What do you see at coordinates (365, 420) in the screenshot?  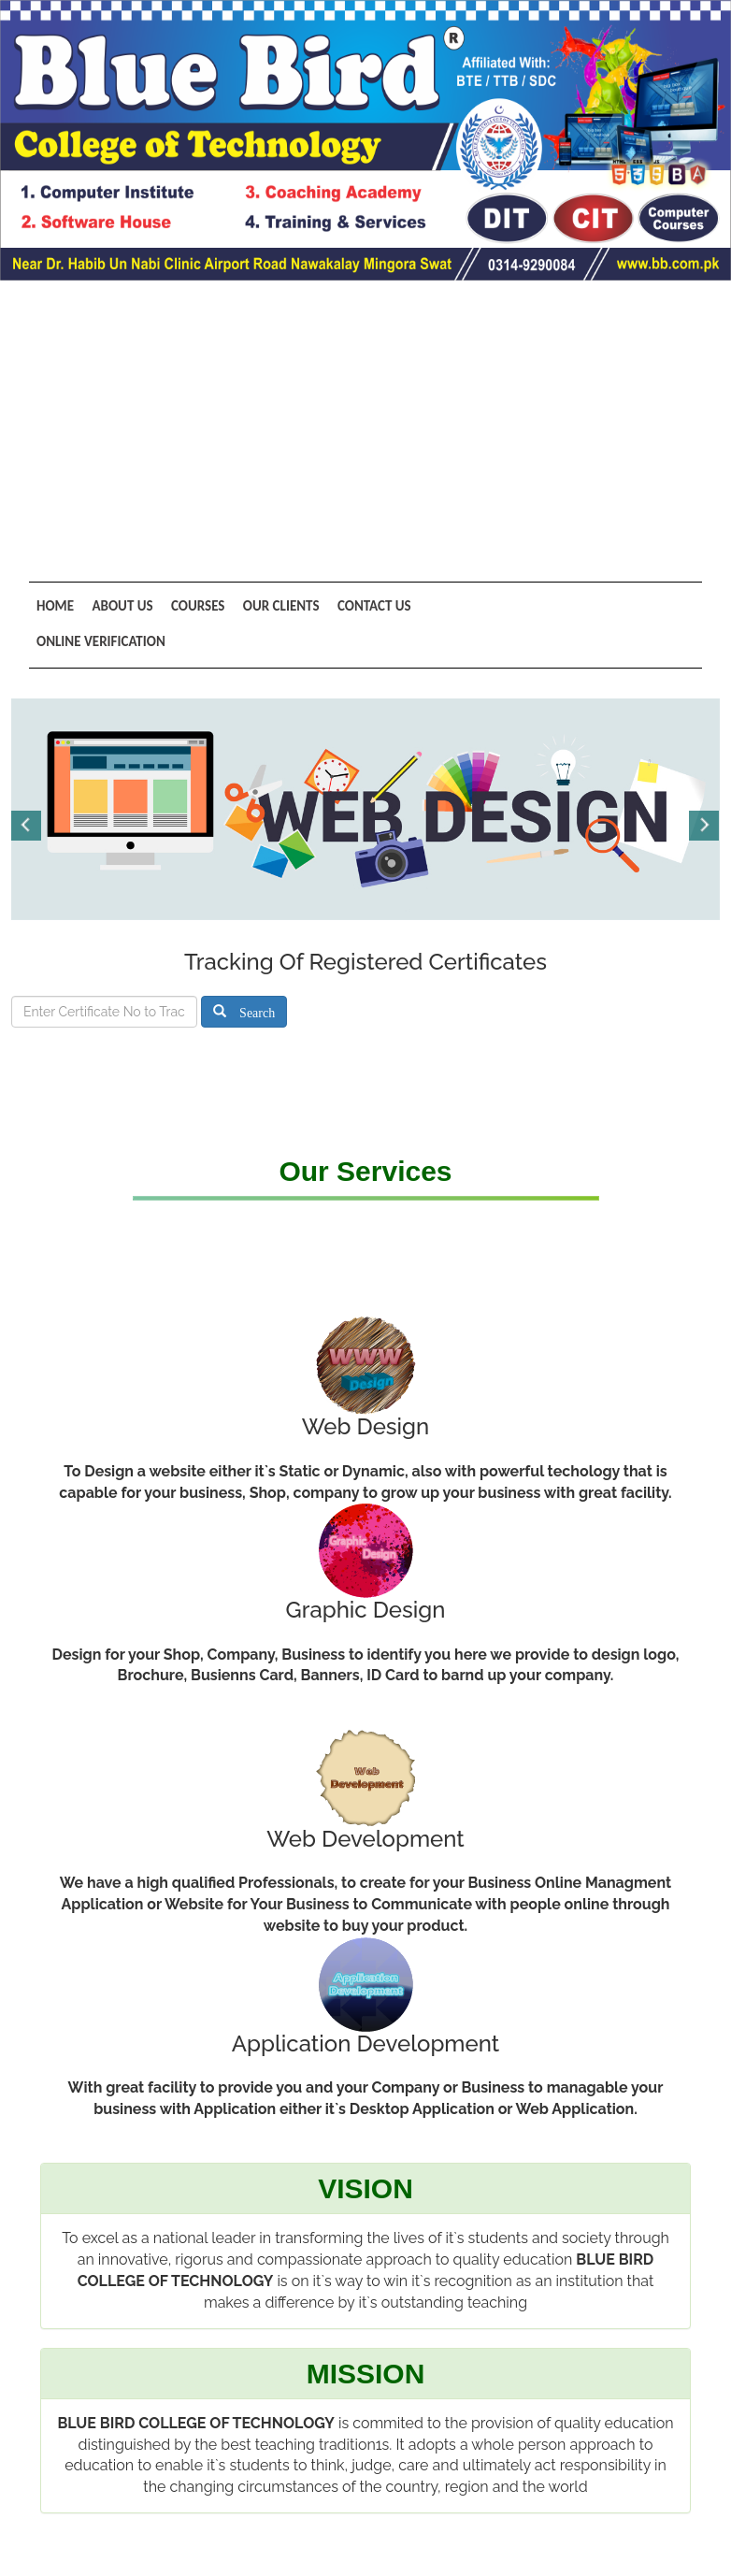 I see `[Advertisement]` at bounding box center [365, 420].